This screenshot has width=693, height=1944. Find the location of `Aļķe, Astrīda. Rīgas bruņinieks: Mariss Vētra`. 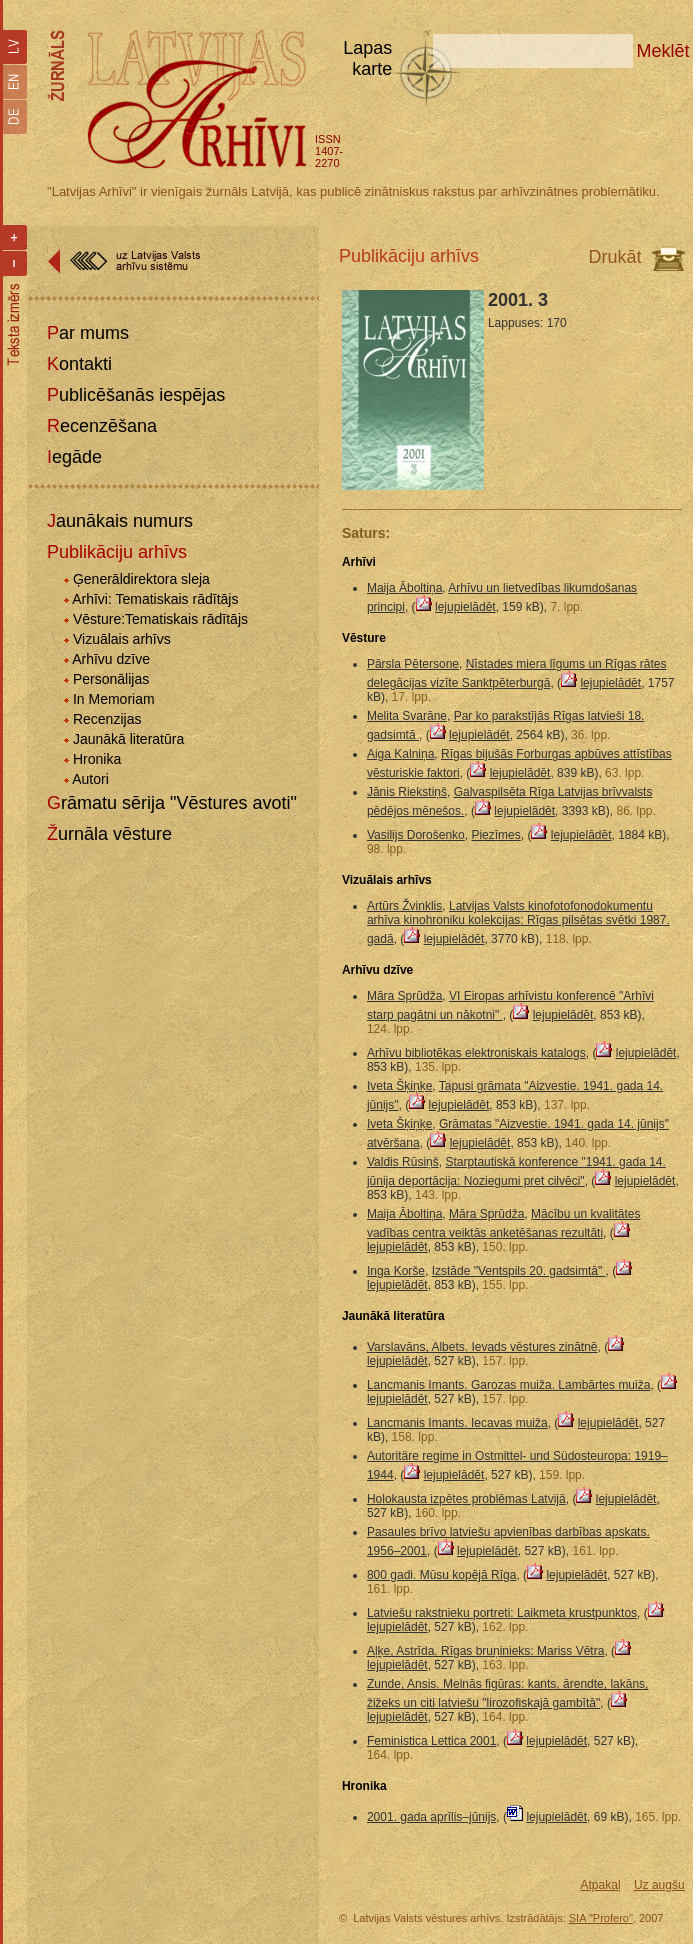

Aļķe, Astrīda. Rīgas bruņinieks: Mariss Vētra is located at coordinates (485, 1651).